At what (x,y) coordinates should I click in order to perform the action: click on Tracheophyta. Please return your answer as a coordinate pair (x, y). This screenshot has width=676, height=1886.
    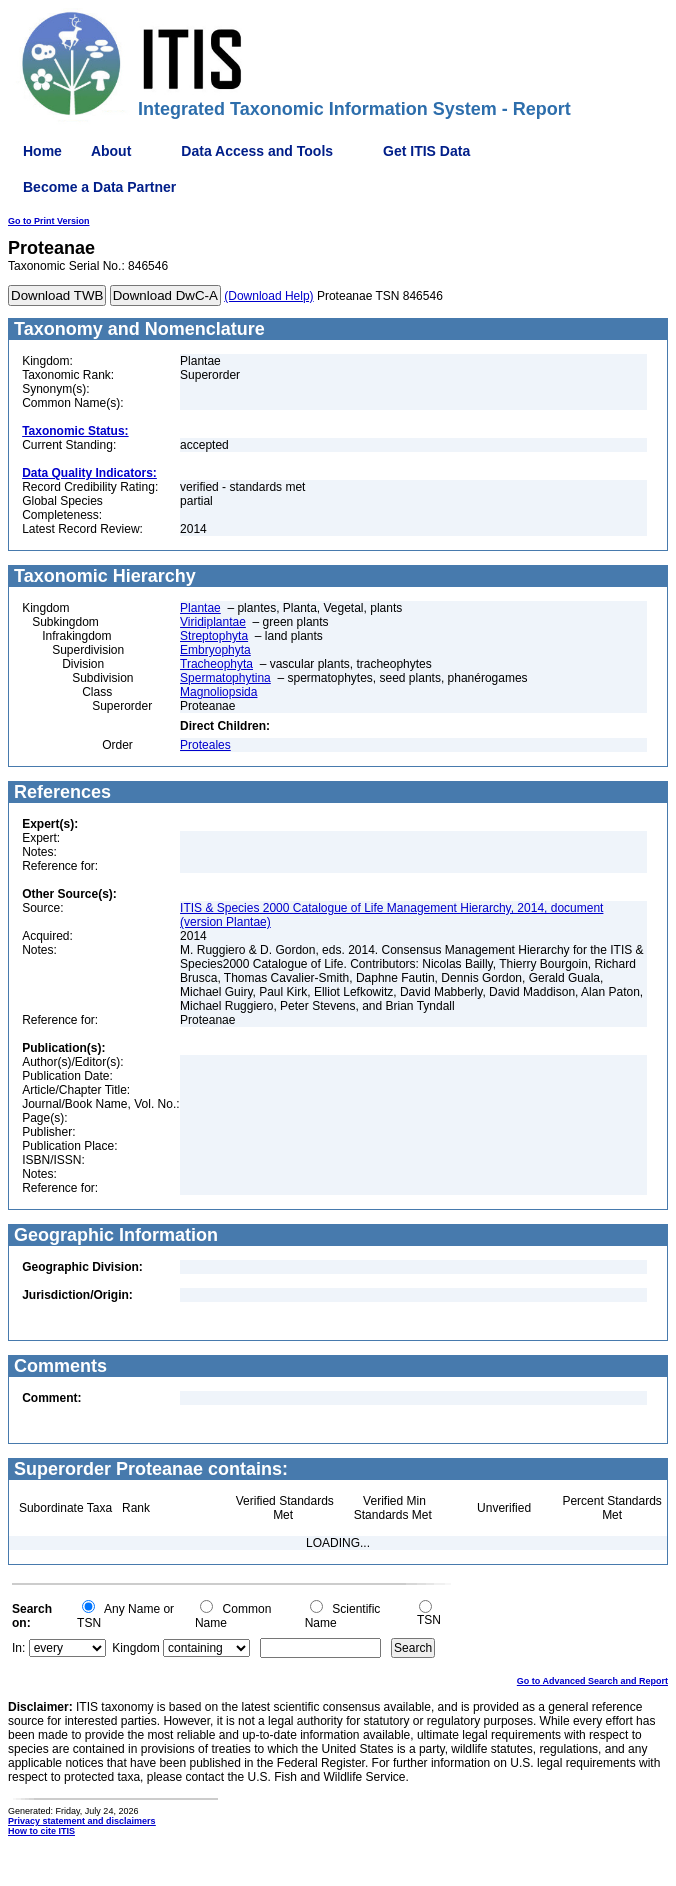
    Looking at the image, I should click on (216, 664).